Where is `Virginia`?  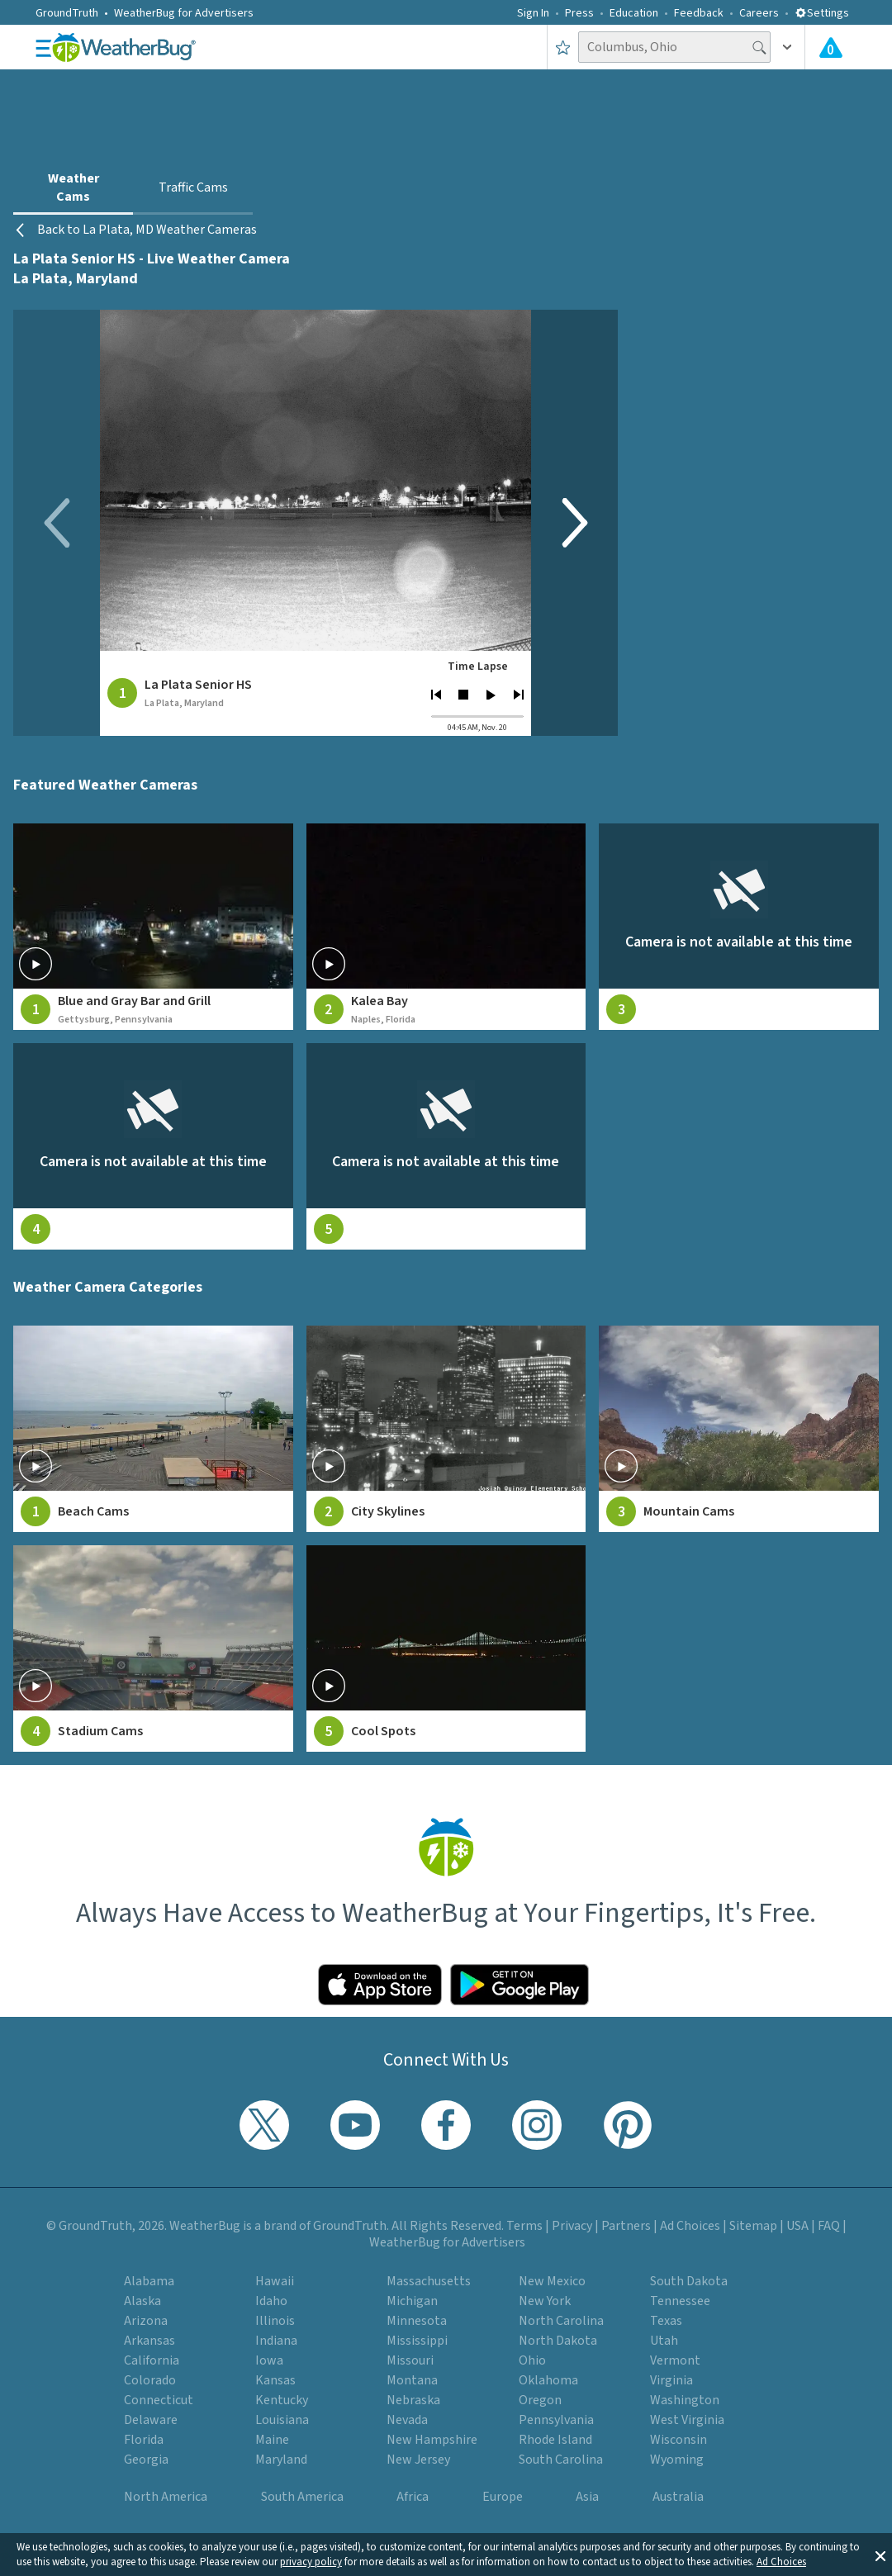 Virginia is located at coordinates (671, 2380).